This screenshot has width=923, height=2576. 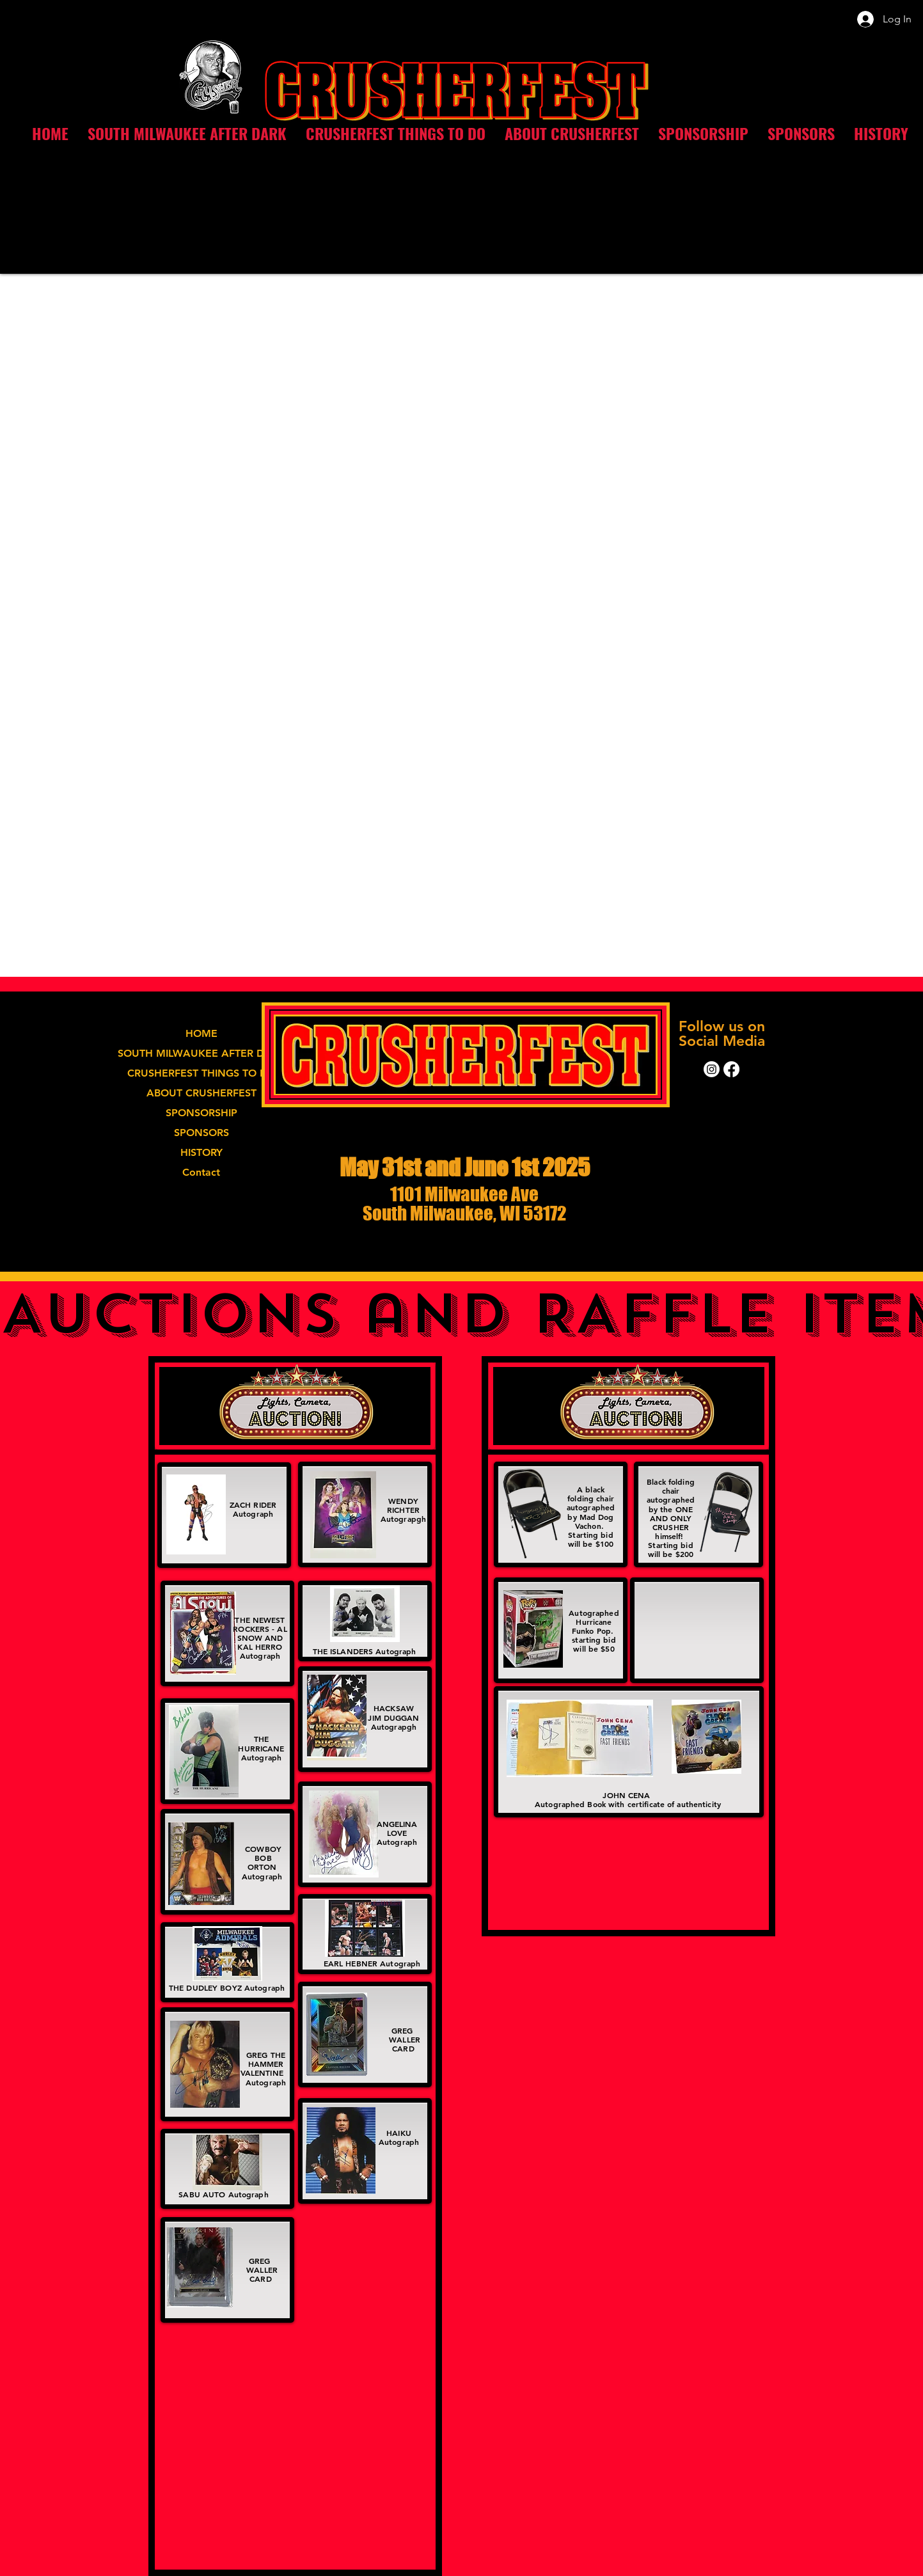 What do you see at coordinates (201, 1053) in the screenshot?
I see `SOUTH MILWAUKEE AFTER DARK` at bounding box center [201, 1053].